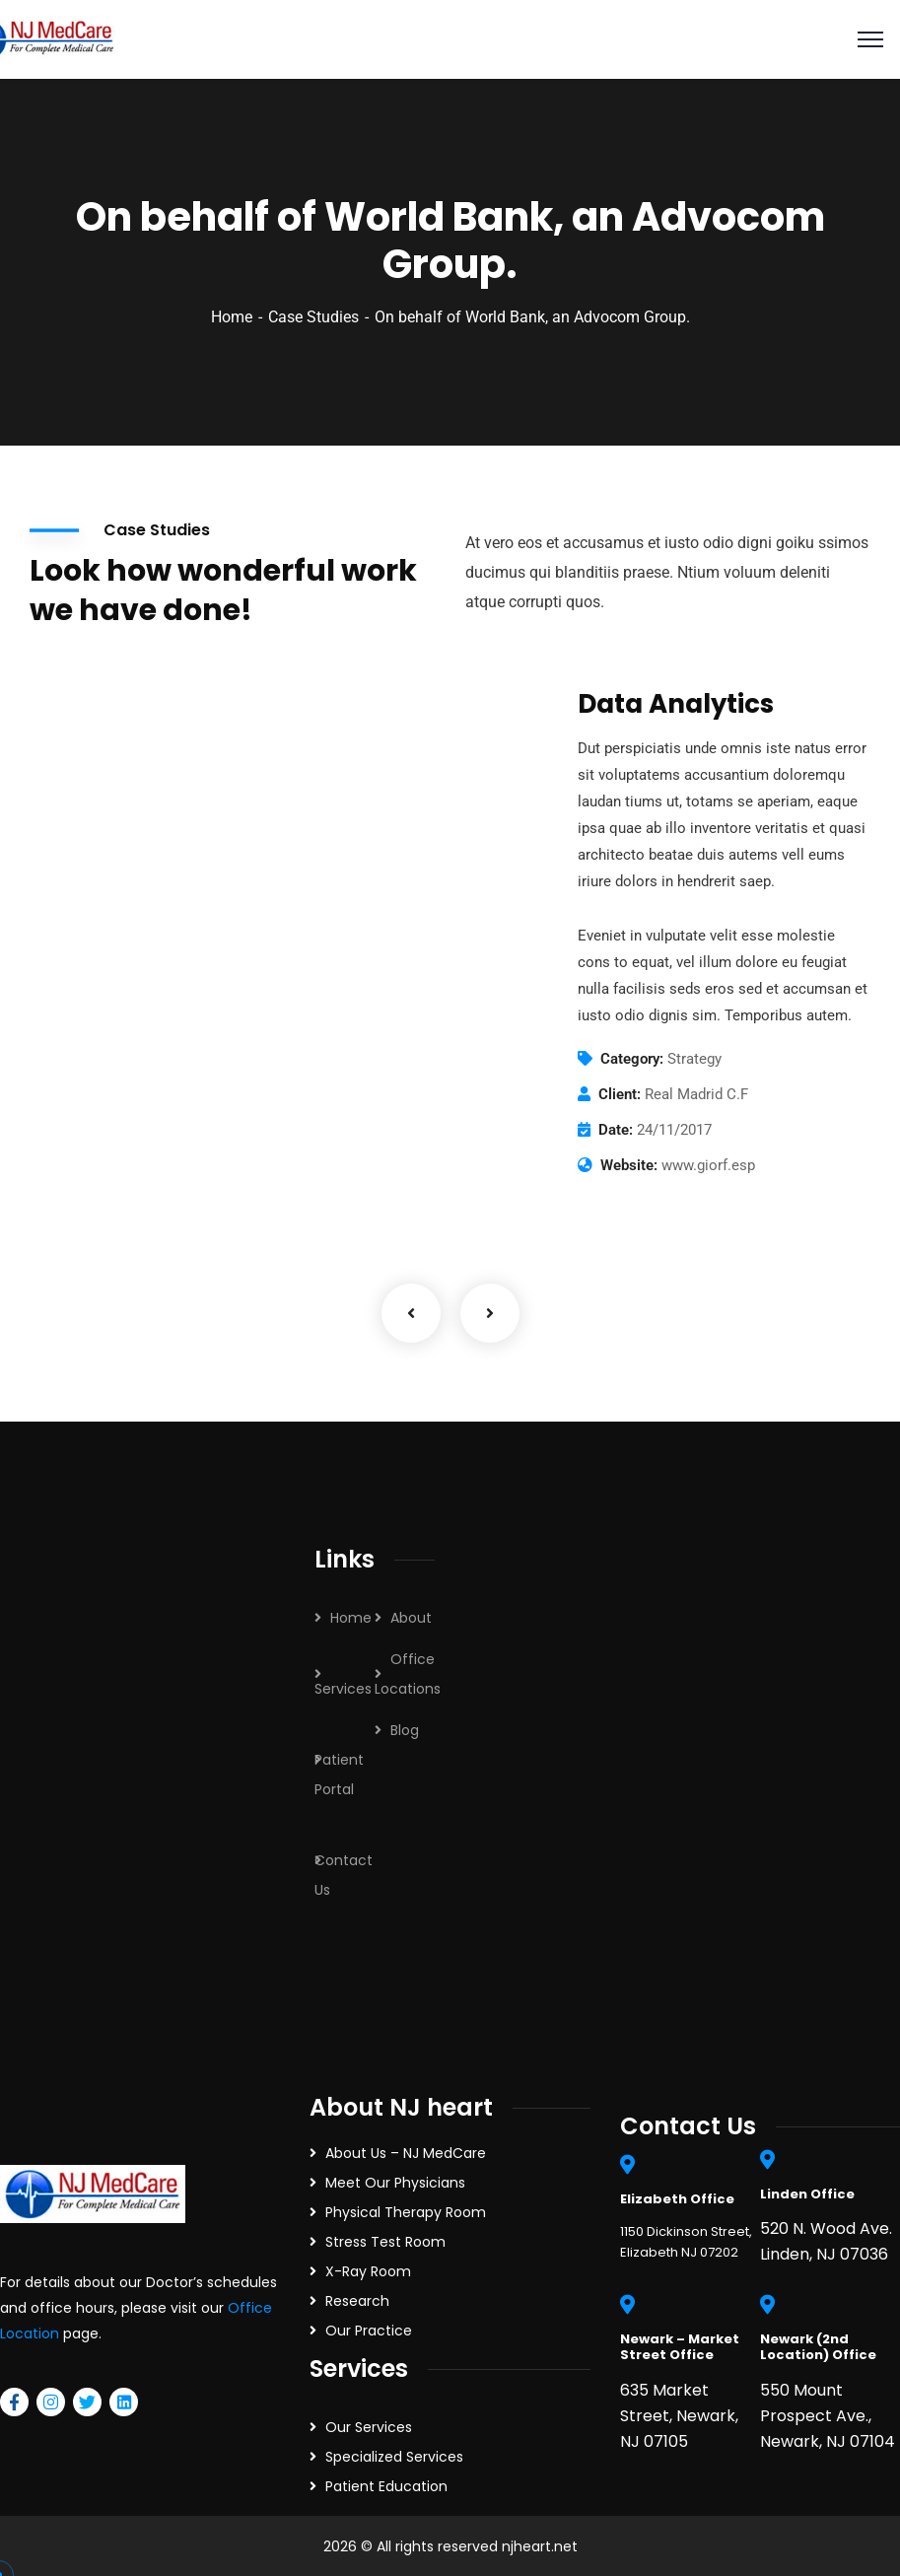 The height and width of the screenshot is (2576, 900). What do you see at coordinates (394, 2457) in the screenshot?
I see `Specialized Services` at bounding box center [394, 2457].